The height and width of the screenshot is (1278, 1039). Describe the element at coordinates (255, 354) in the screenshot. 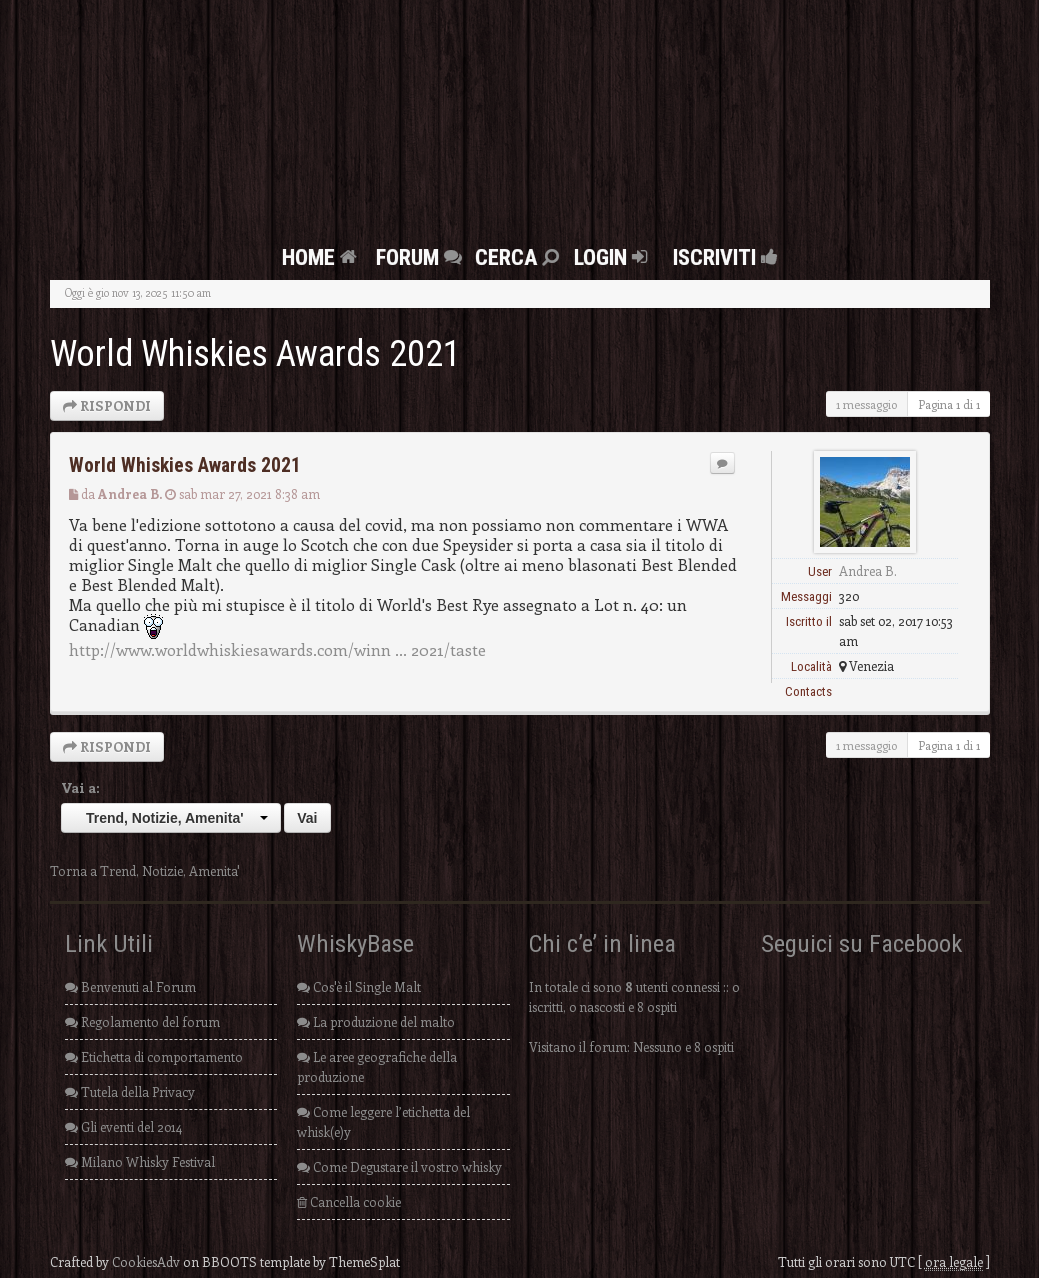

I see `World Whiskies Awards 2021` at that location.